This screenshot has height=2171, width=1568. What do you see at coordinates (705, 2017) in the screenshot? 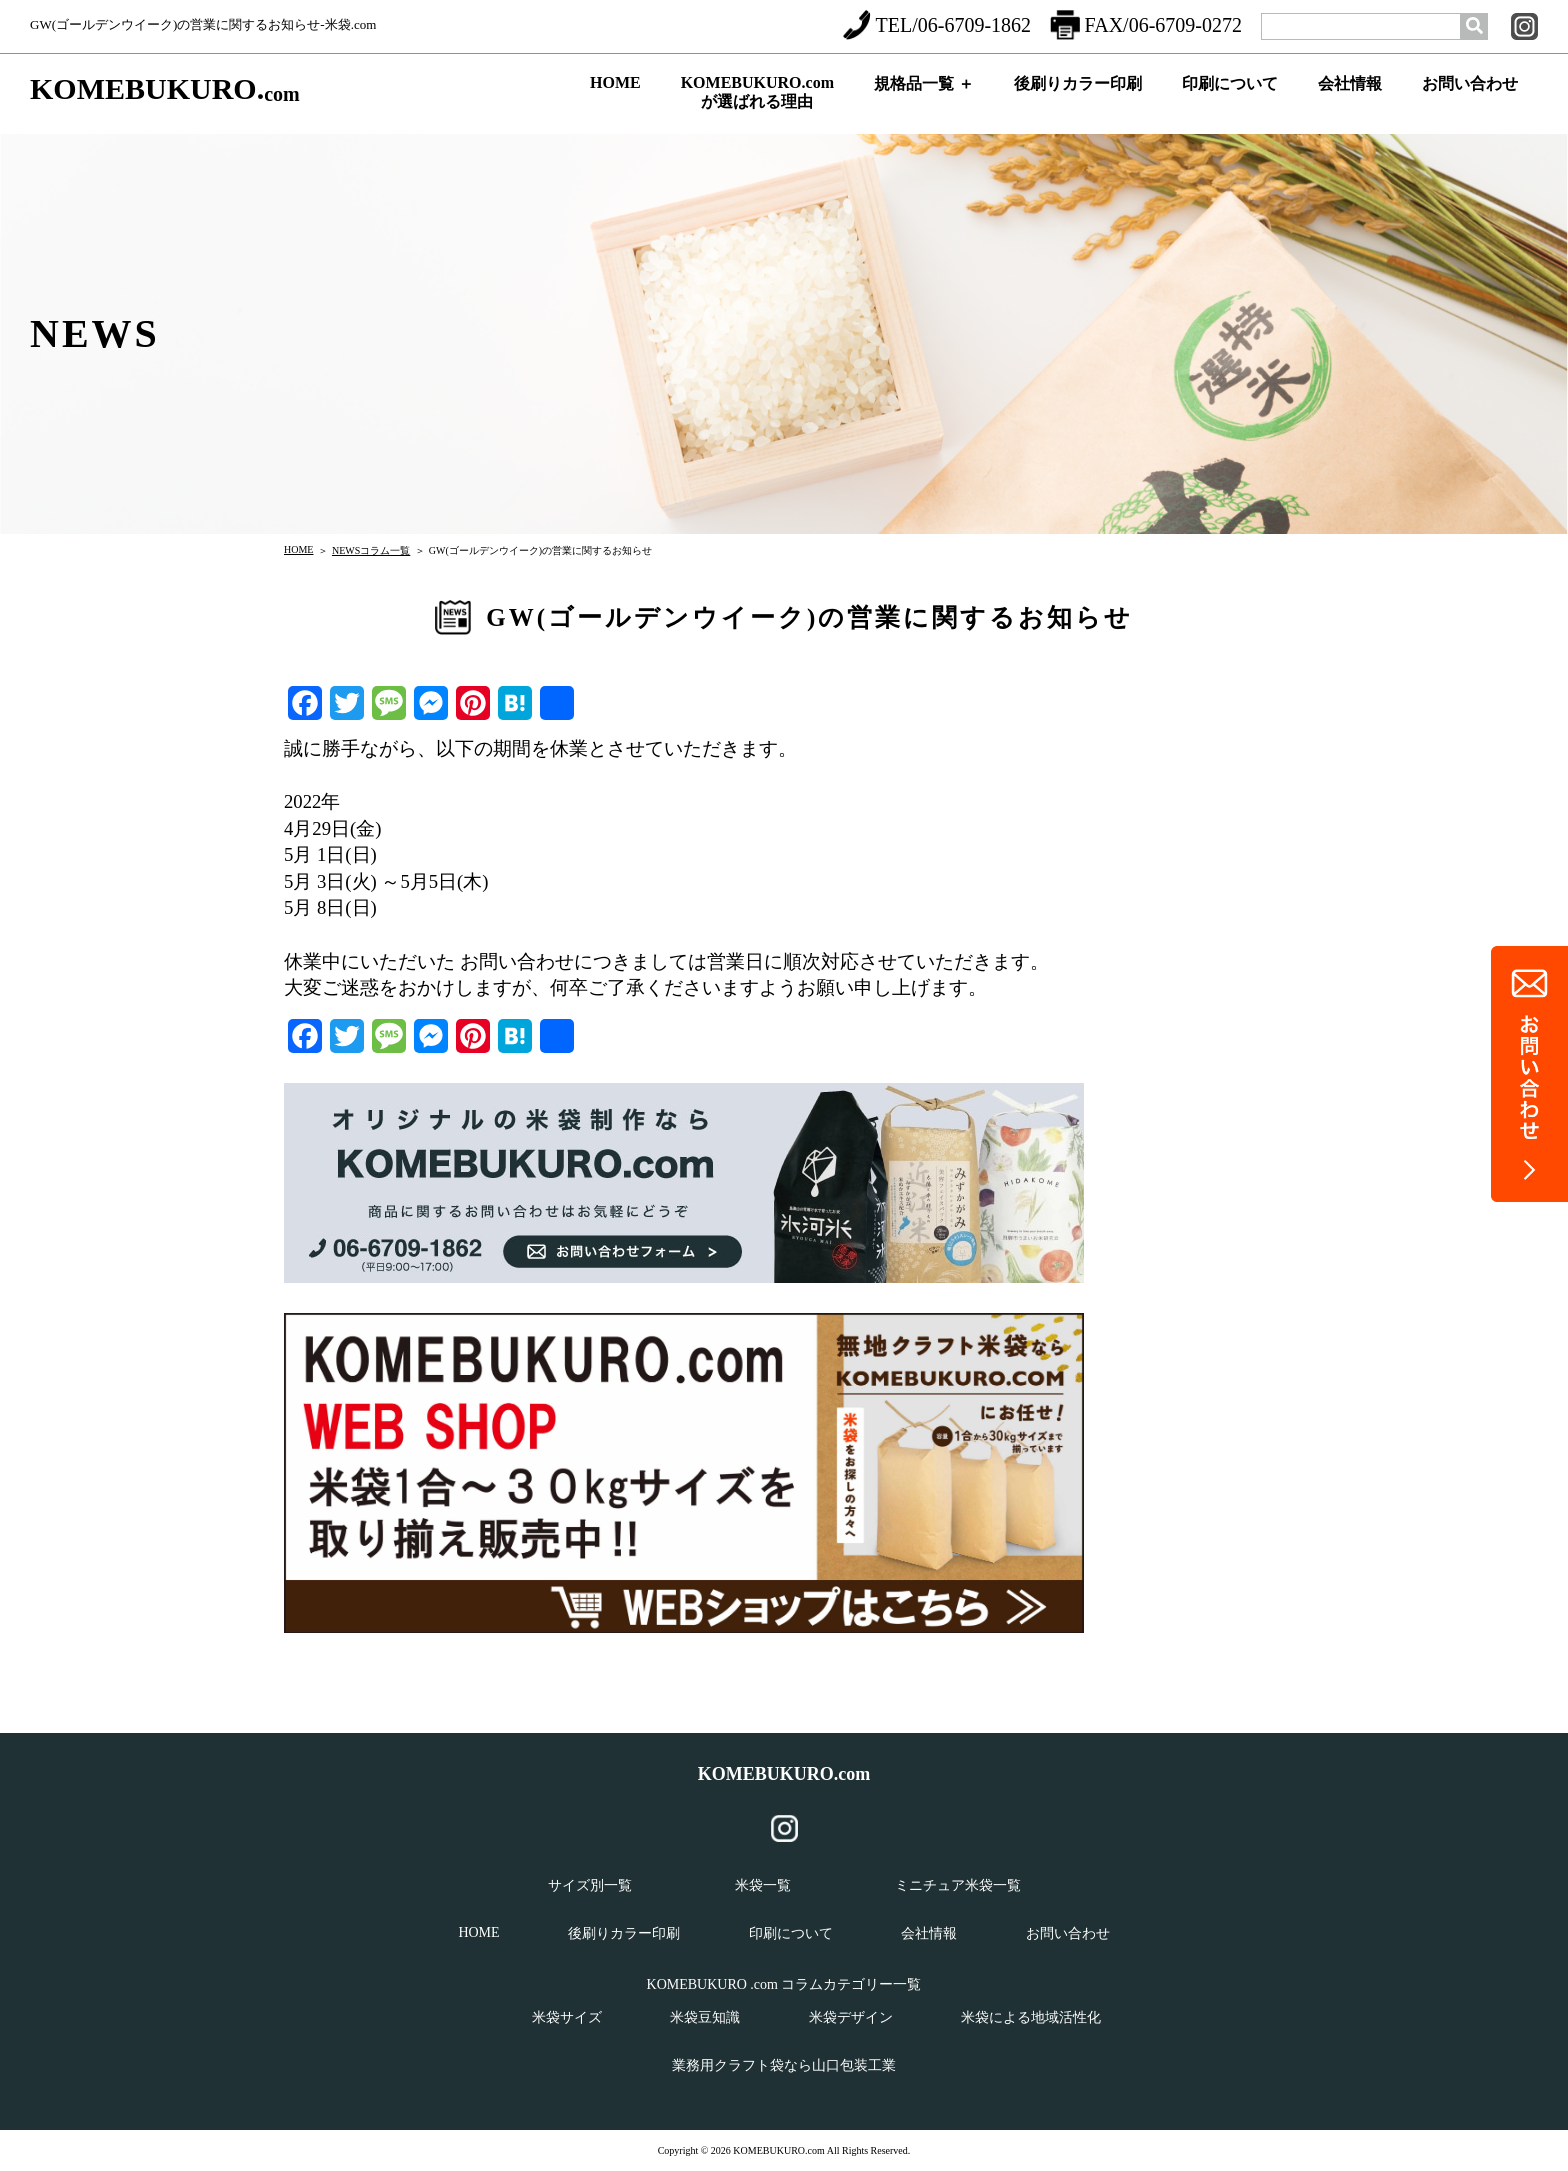
I see `米袋豆知識` at bounding box center [705, 2017].